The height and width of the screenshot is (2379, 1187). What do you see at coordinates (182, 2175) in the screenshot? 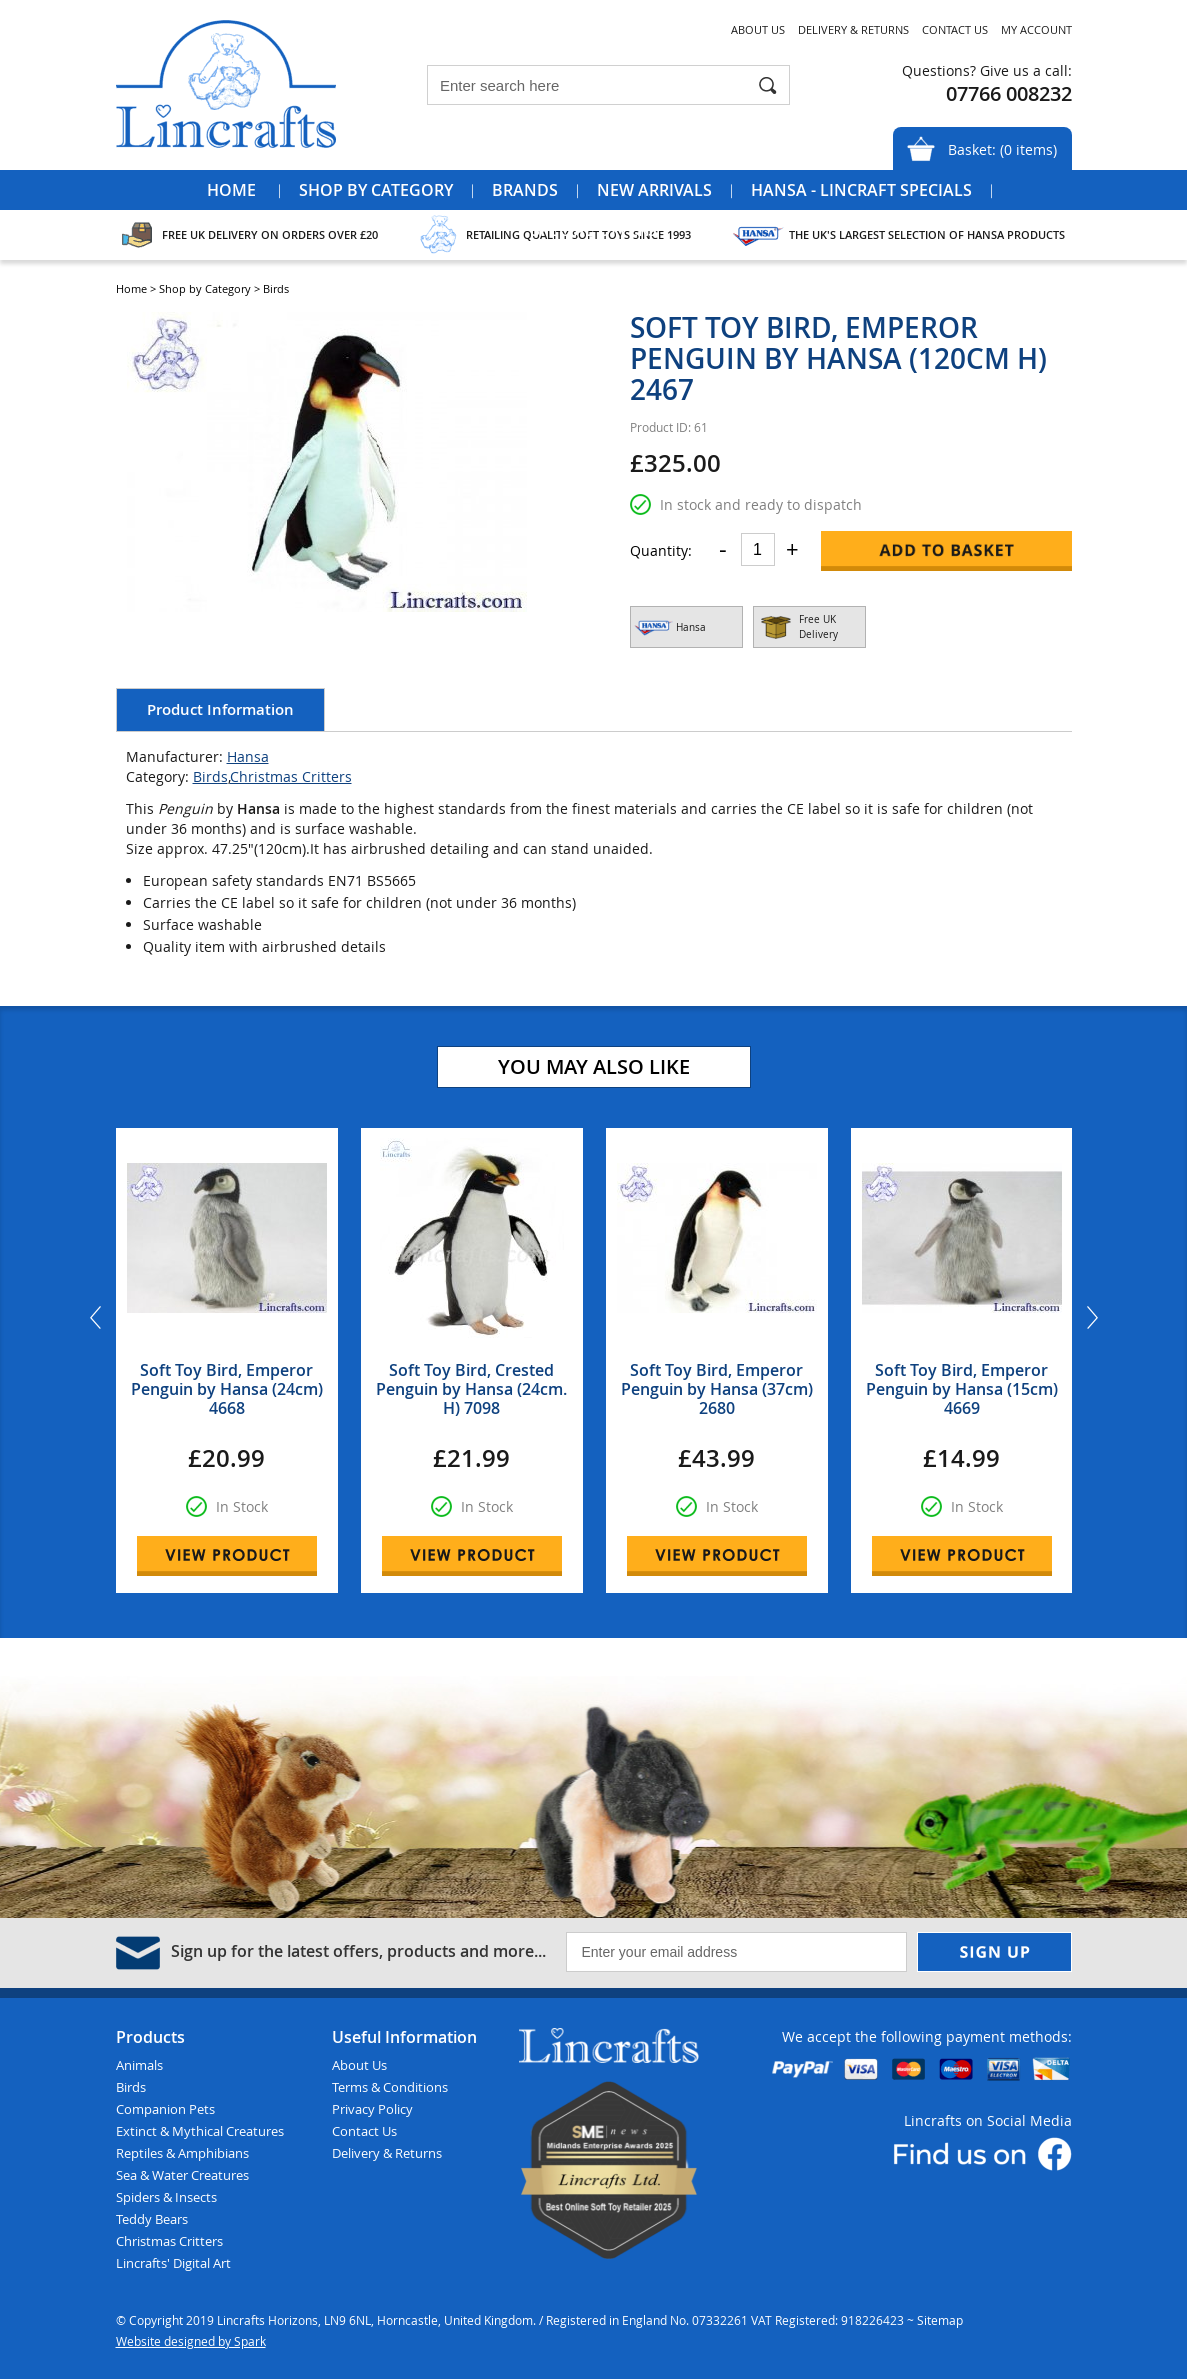
I see `Sea & Water Creatures` at bounding box center [182, 2175].